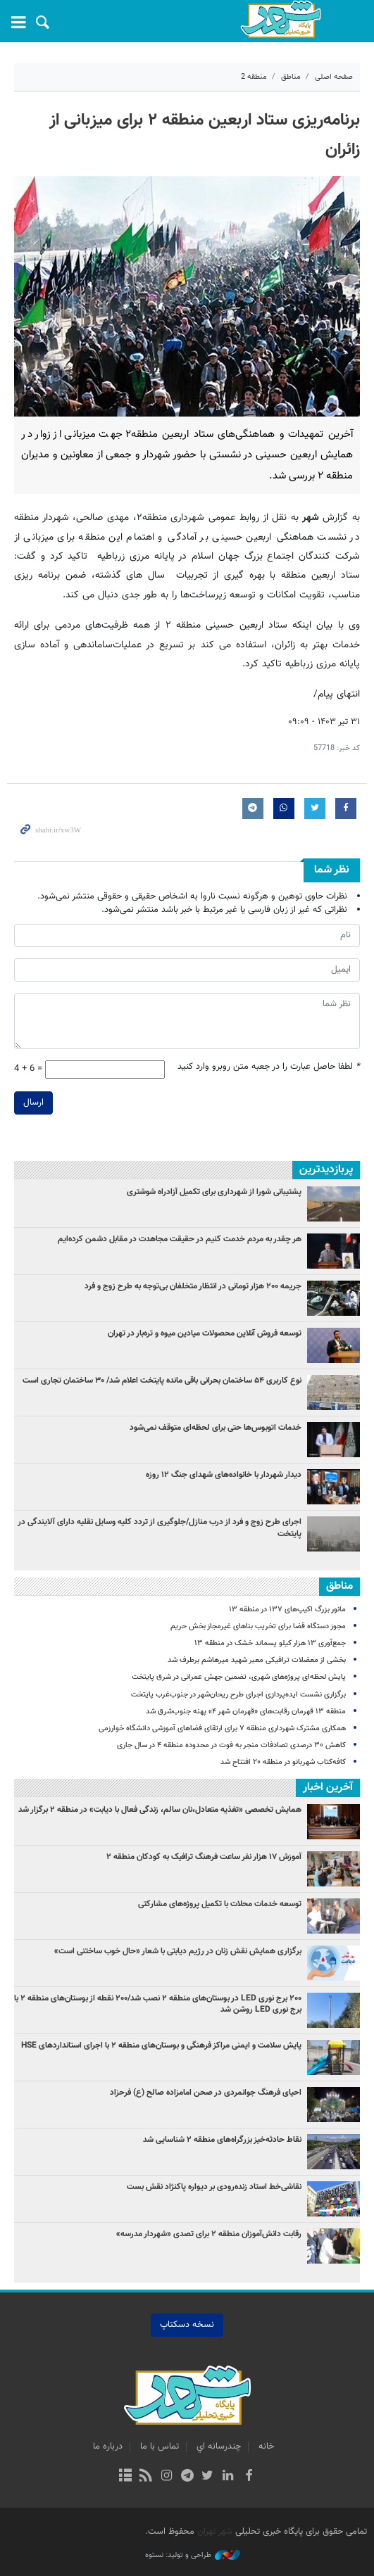  I want to click on احیای فرهنگ جوانمردی در صحن امامزاده صالح (ع) فرحزاد, so click(205, 2092).